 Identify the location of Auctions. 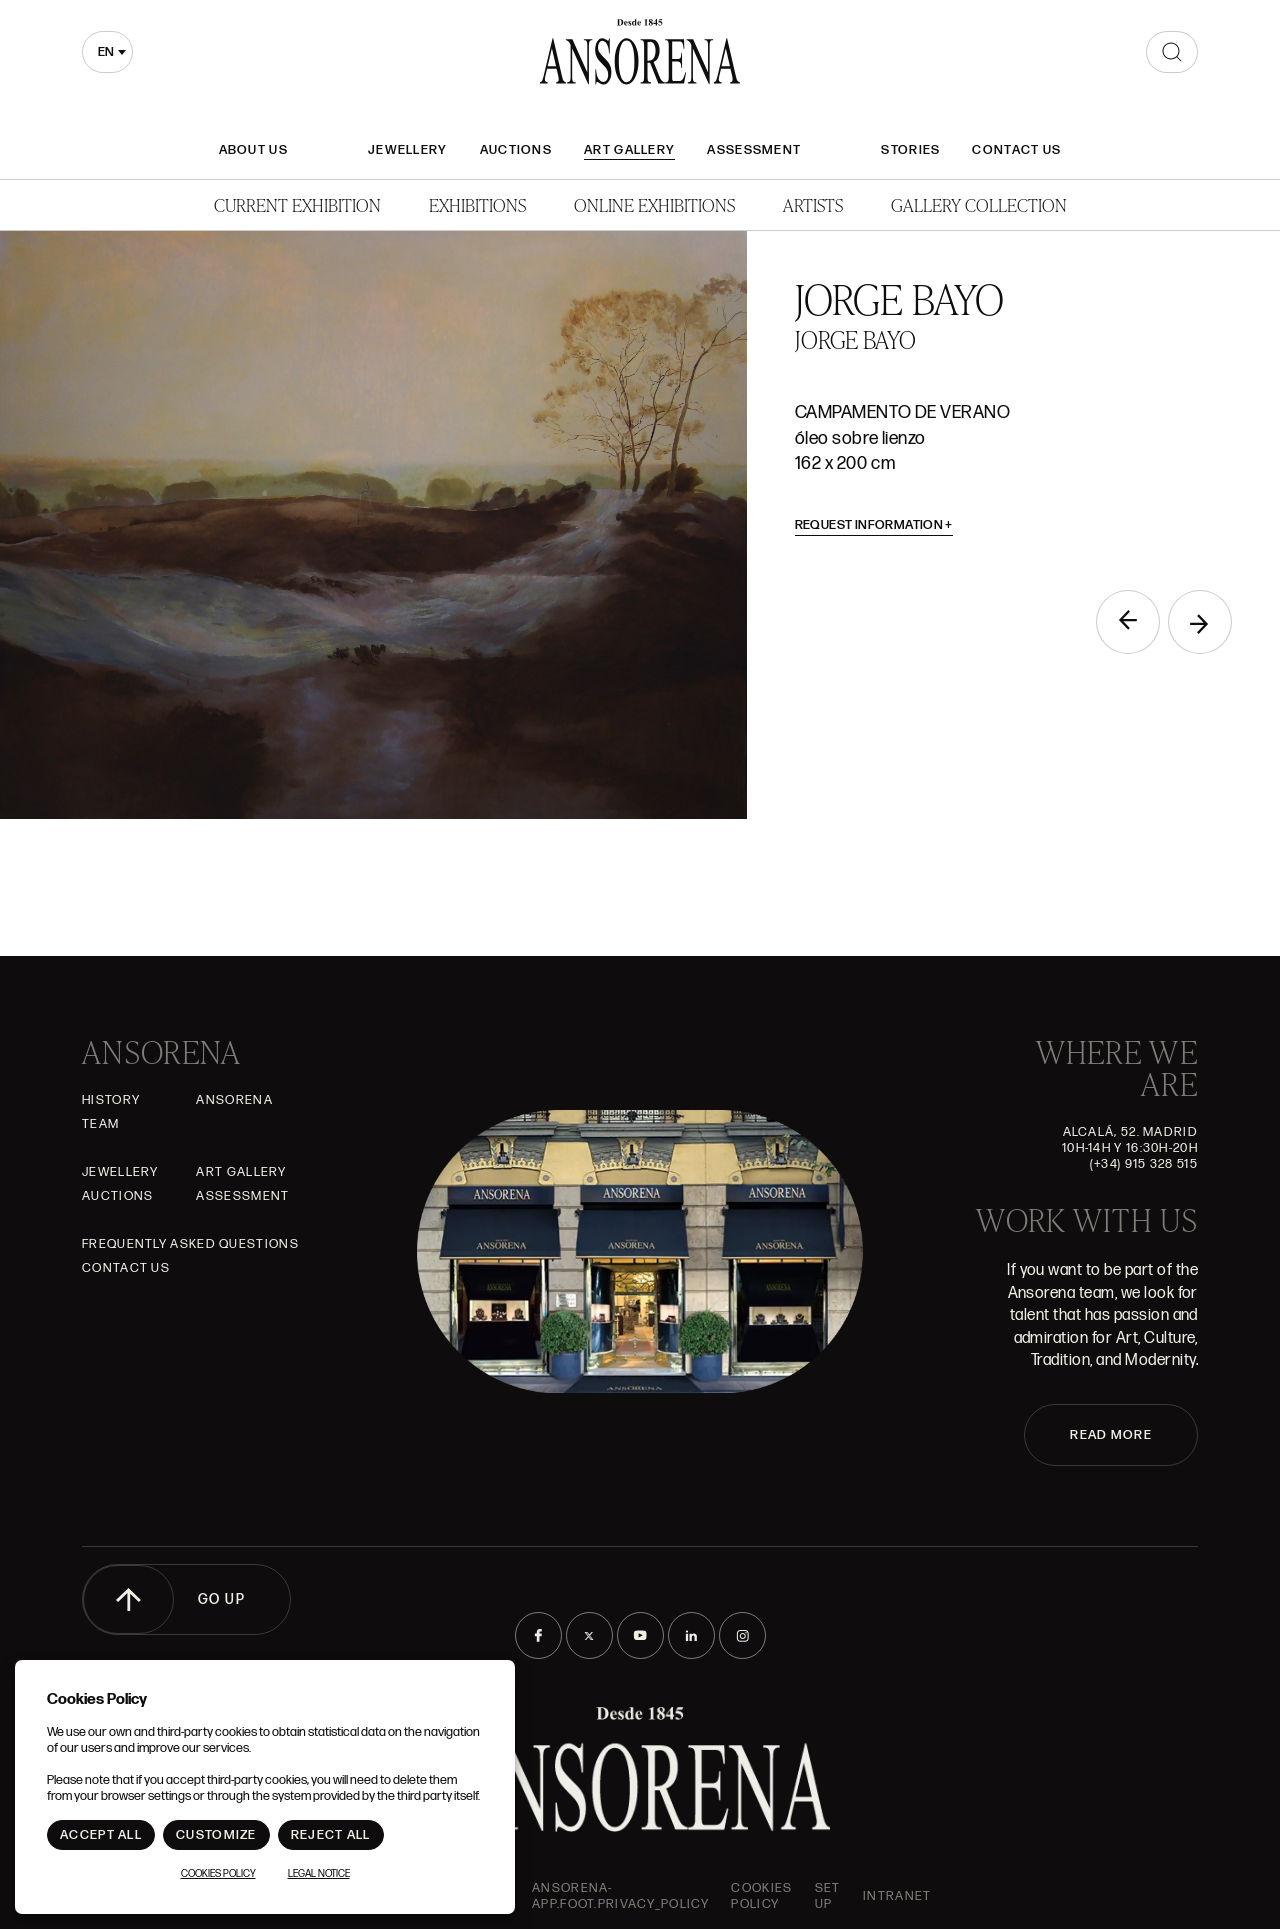
(516, 150).